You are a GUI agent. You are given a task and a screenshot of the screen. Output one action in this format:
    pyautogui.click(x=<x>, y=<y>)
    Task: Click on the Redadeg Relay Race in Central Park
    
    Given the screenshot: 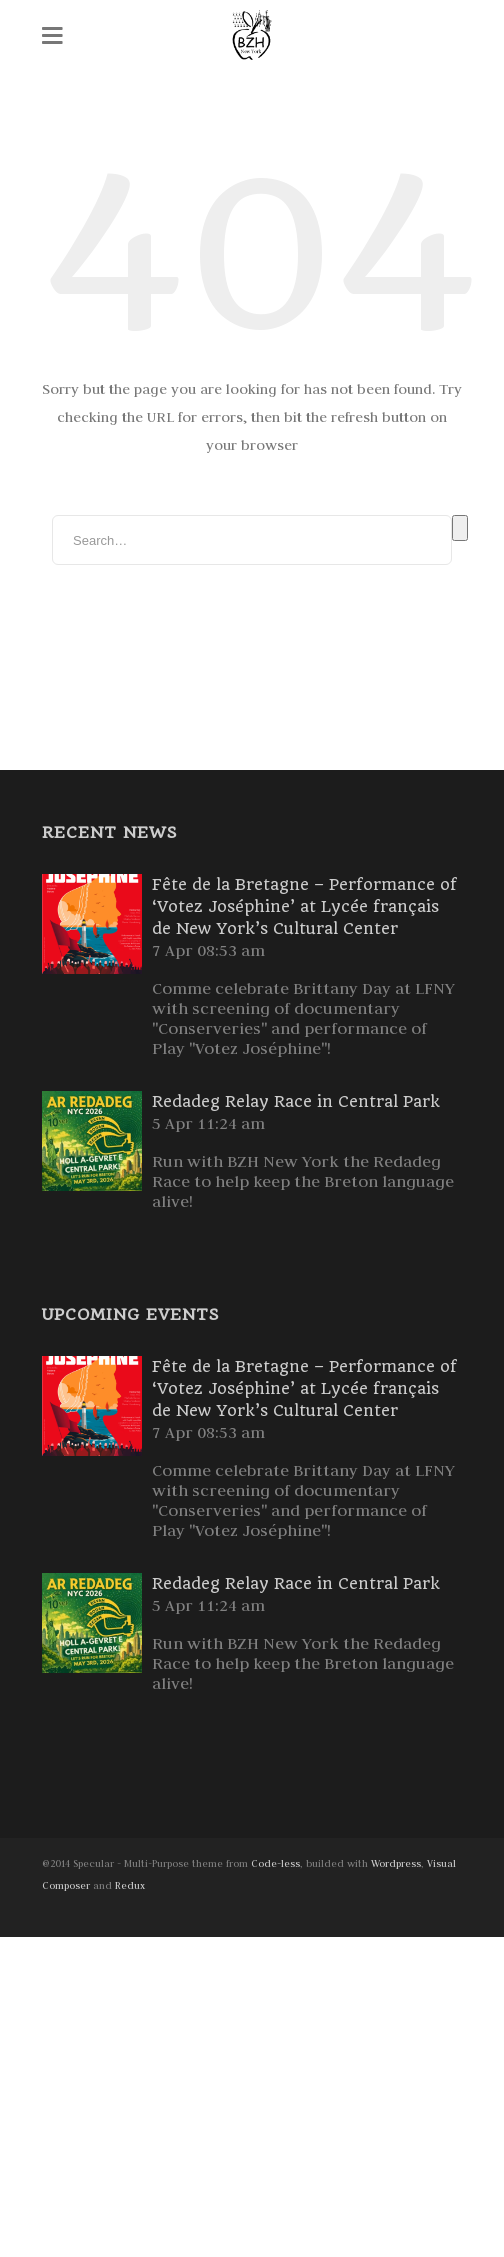 What is the action you would take?
    pyautogui.click(x=296, y=1101)
    